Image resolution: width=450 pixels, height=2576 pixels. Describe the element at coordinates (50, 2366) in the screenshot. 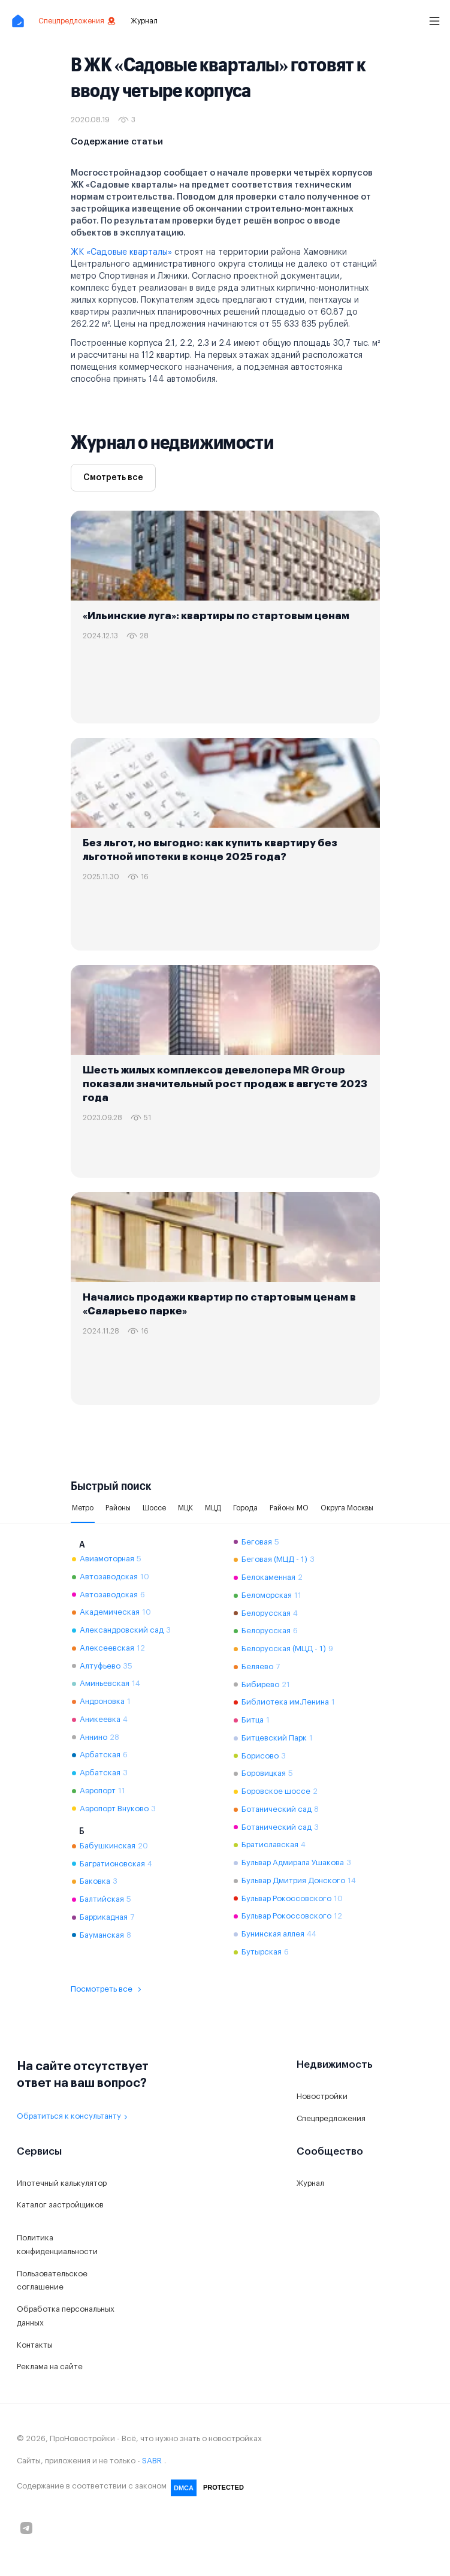

I see `Реклама на сайте` at that location.